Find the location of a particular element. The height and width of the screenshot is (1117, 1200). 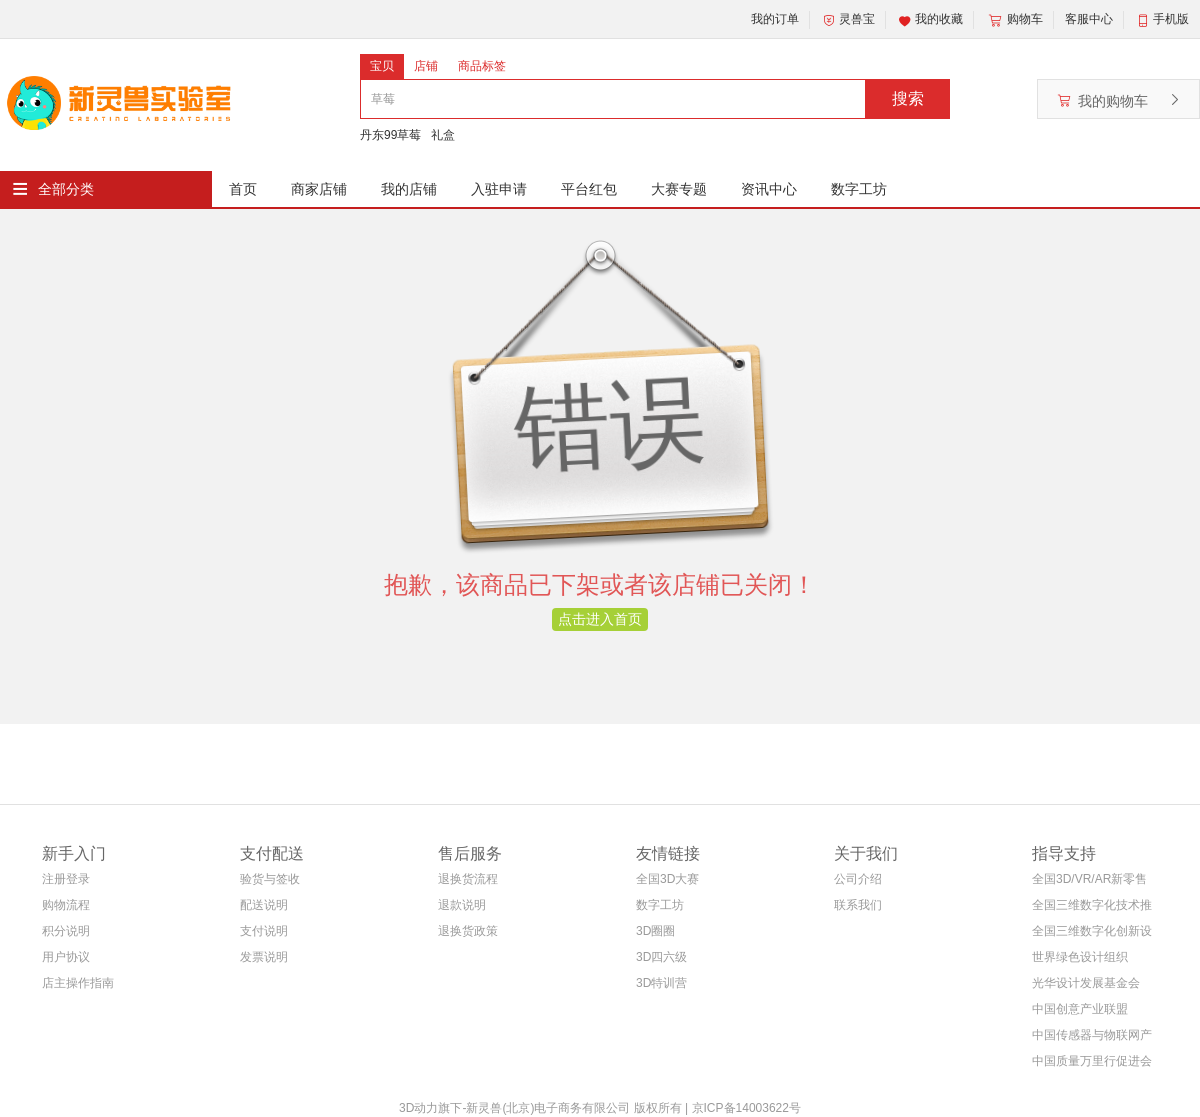

中国质量万里行促进会等 is located at coordinates (1092, 1064).